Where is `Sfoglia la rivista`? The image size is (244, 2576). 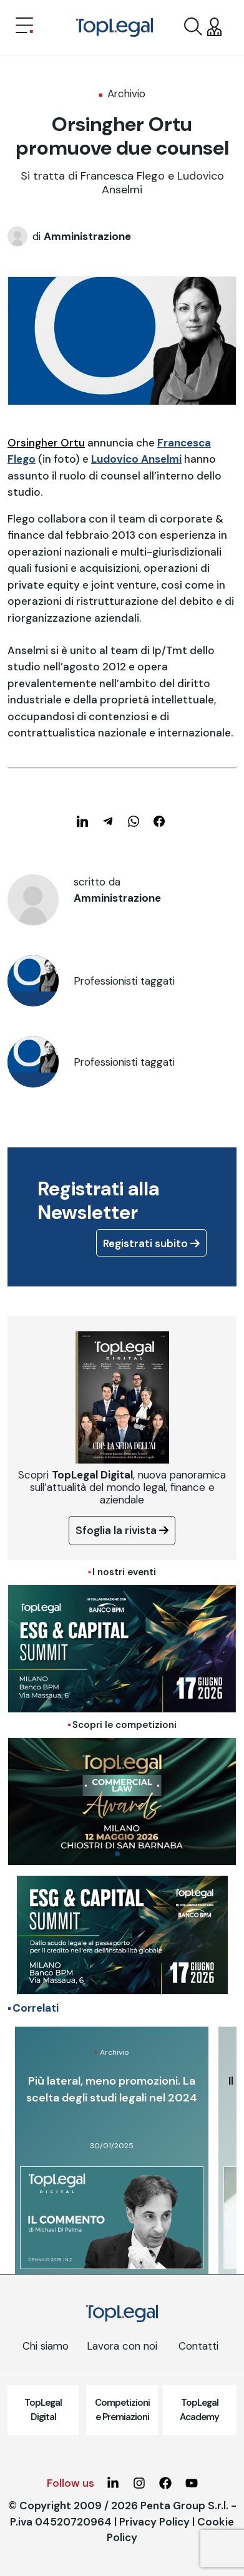 Sfoglia la rivista is located at coordinates (122, 1530).